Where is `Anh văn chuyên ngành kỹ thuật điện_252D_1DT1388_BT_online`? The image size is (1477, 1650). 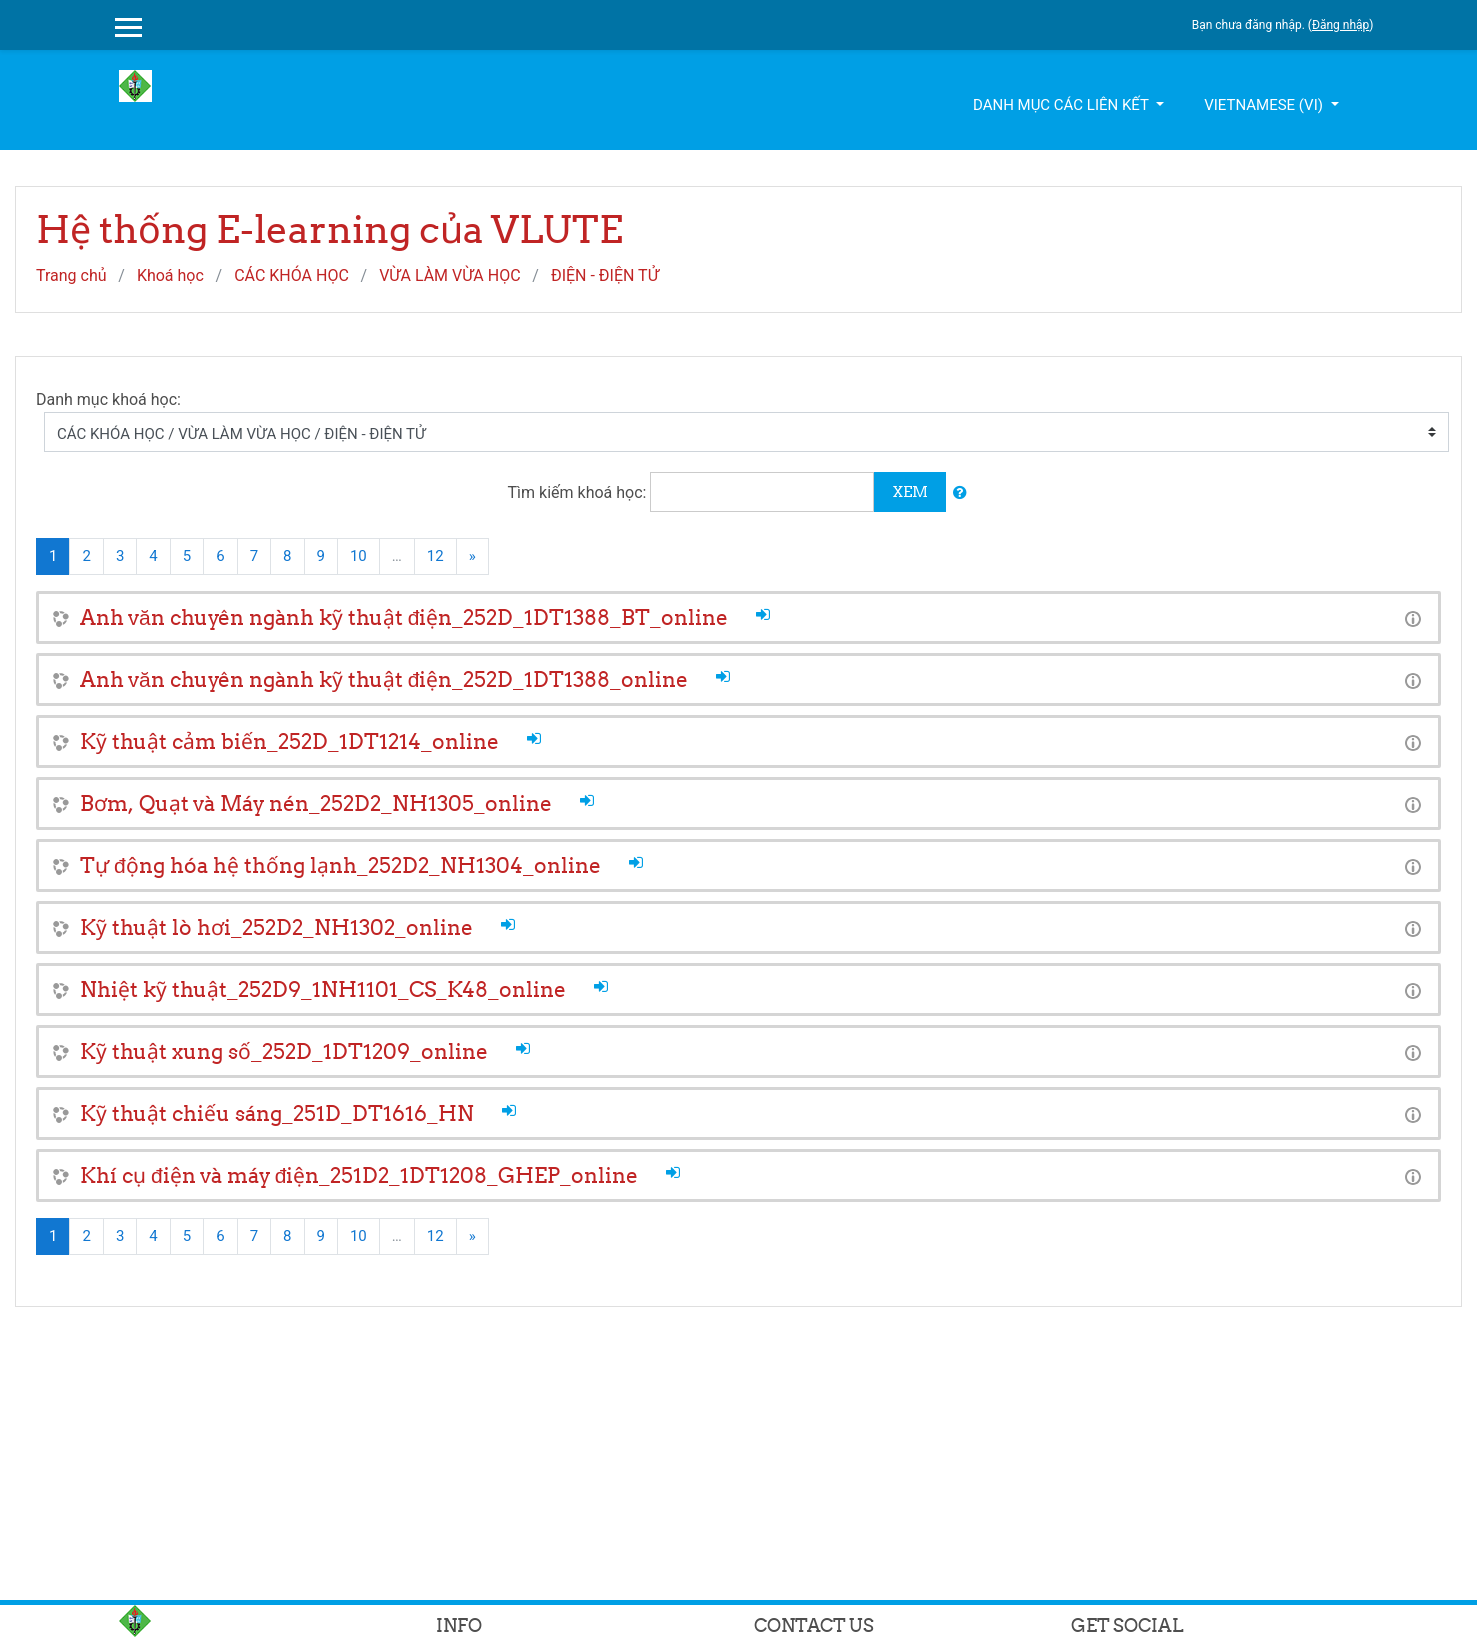 Anh văn chuyên ngành kỹ thuật điện_252D_1DT1388_BT_online is located at coordinates (404, 617).